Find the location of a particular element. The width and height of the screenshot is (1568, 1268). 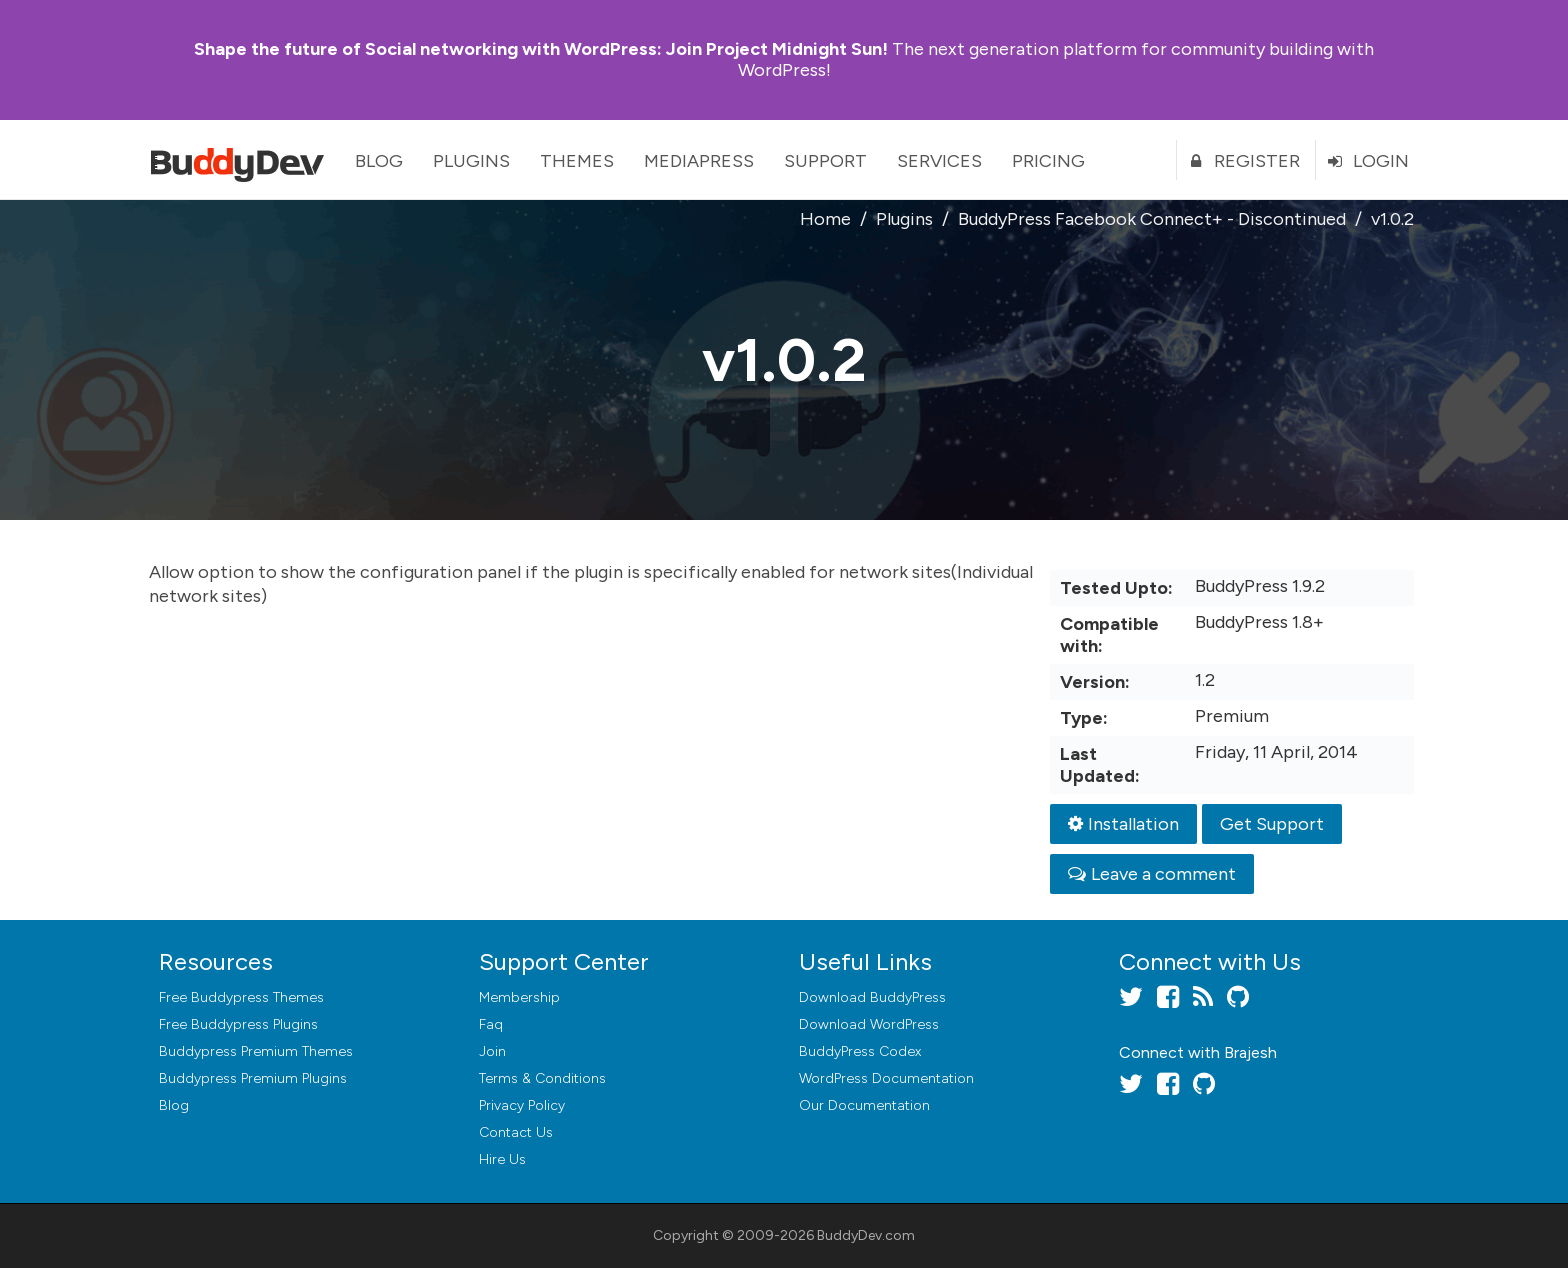

Membership is located at coordinates (519, 997).